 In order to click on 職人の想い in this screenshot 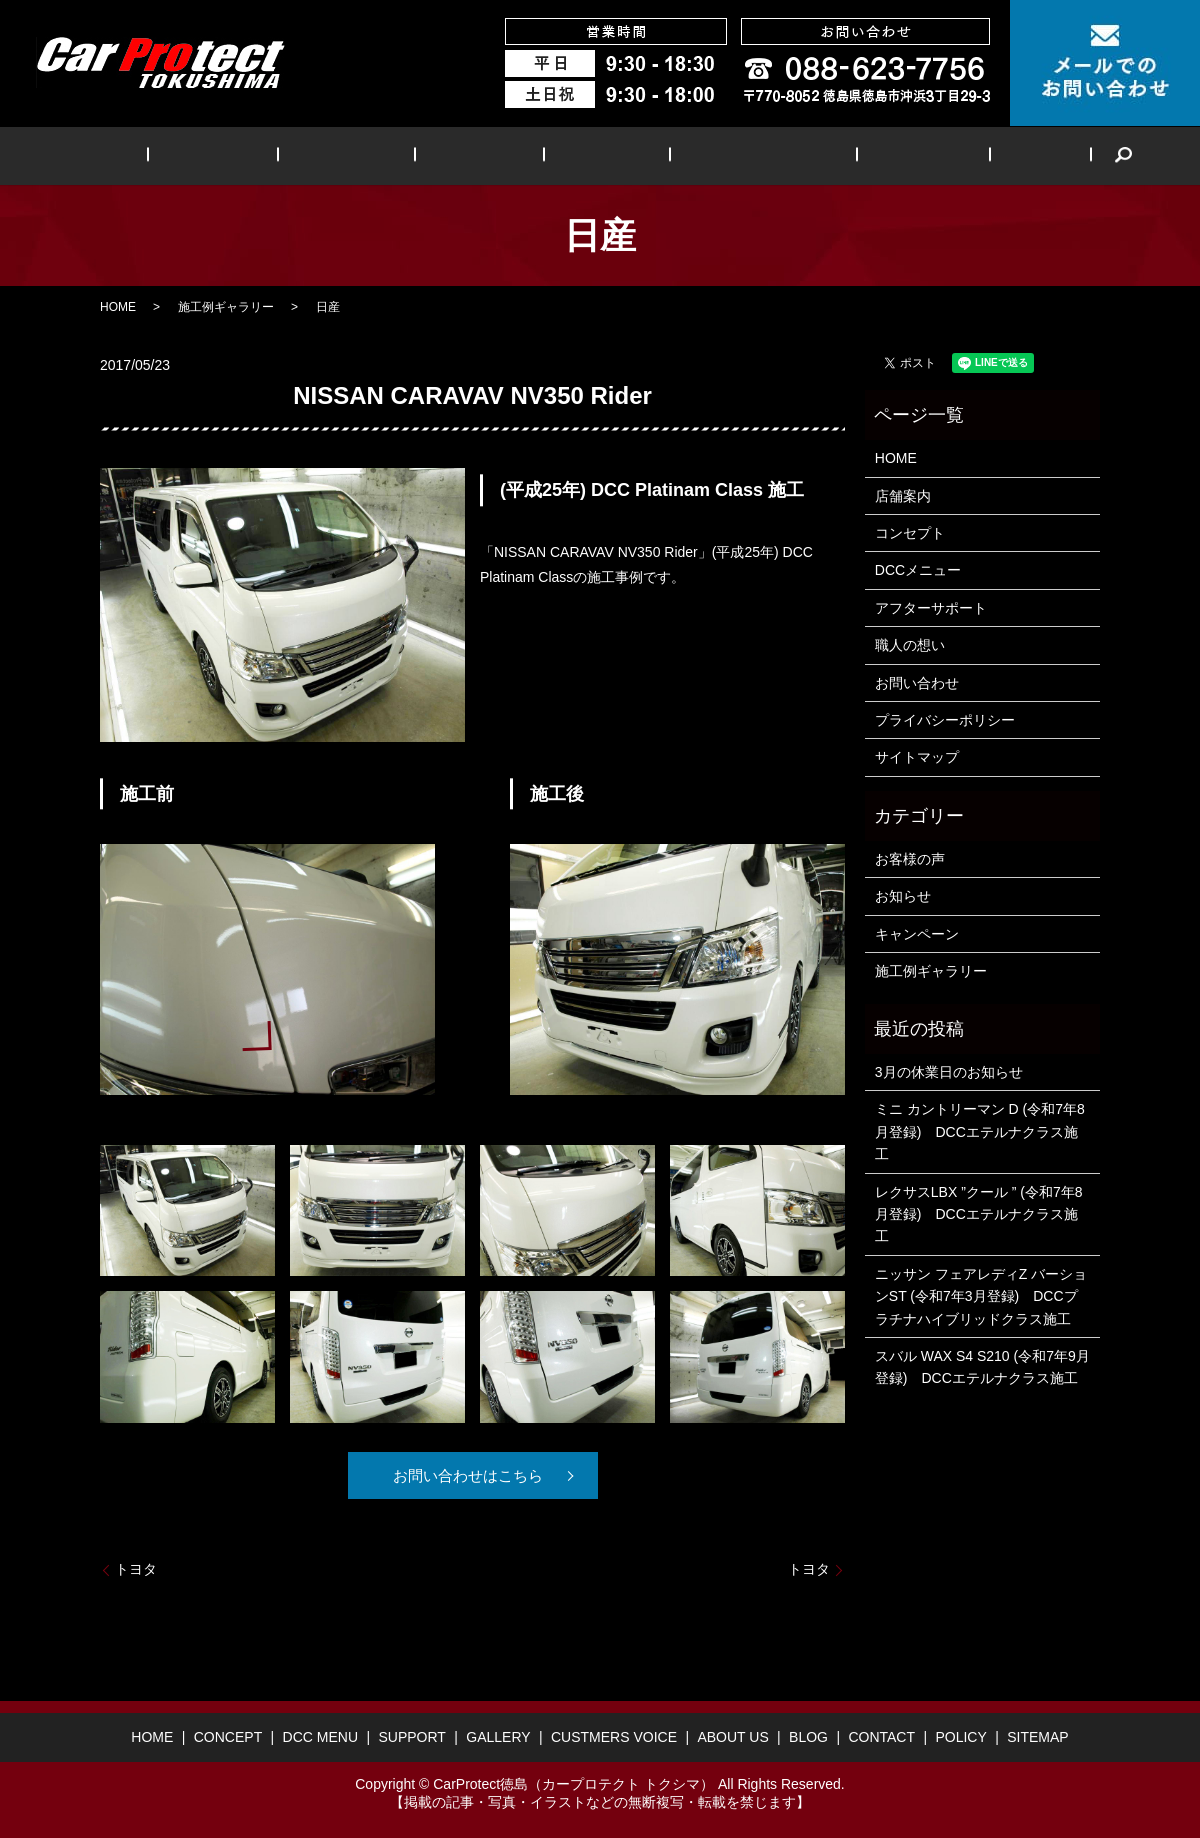, I will do `click(910, 645)`.